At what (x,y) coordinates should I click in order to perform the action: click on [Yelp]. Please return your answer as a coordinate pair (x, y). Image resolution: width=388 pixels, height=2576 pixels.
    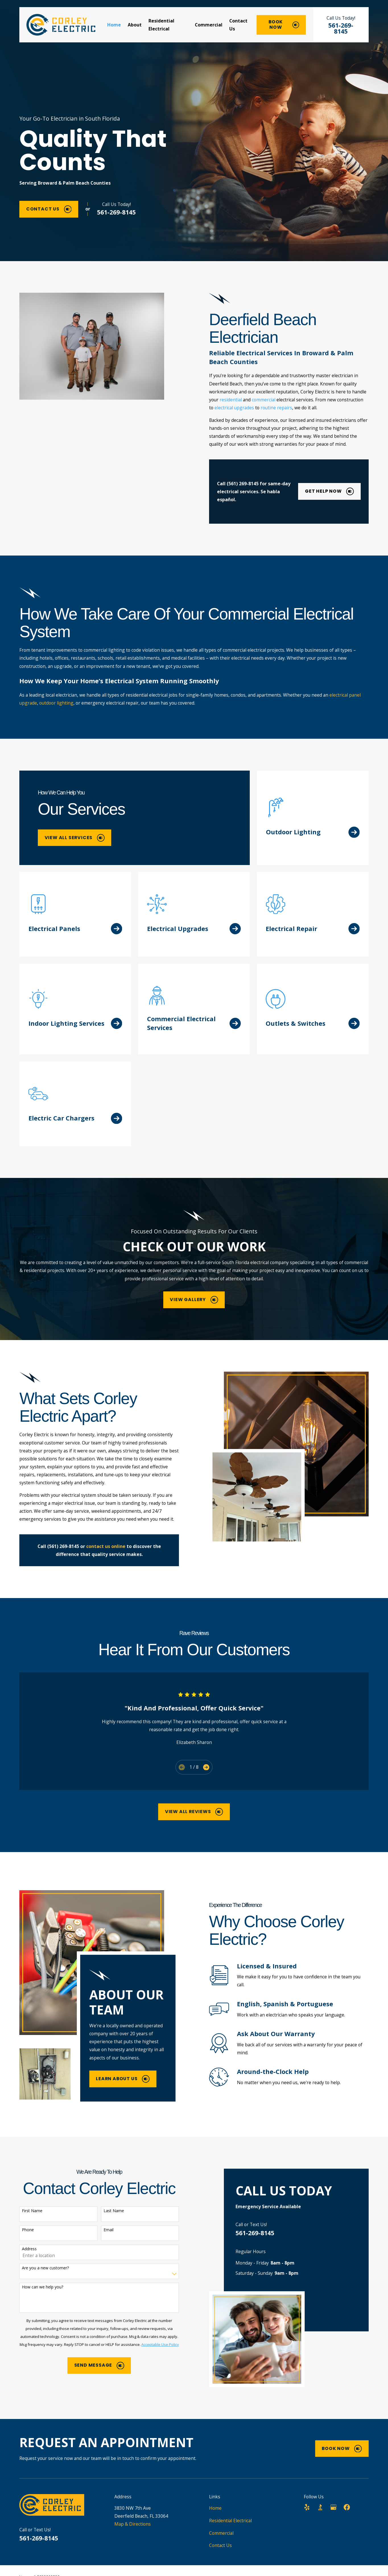
    Looking at the image, I should click on (307, 2507).